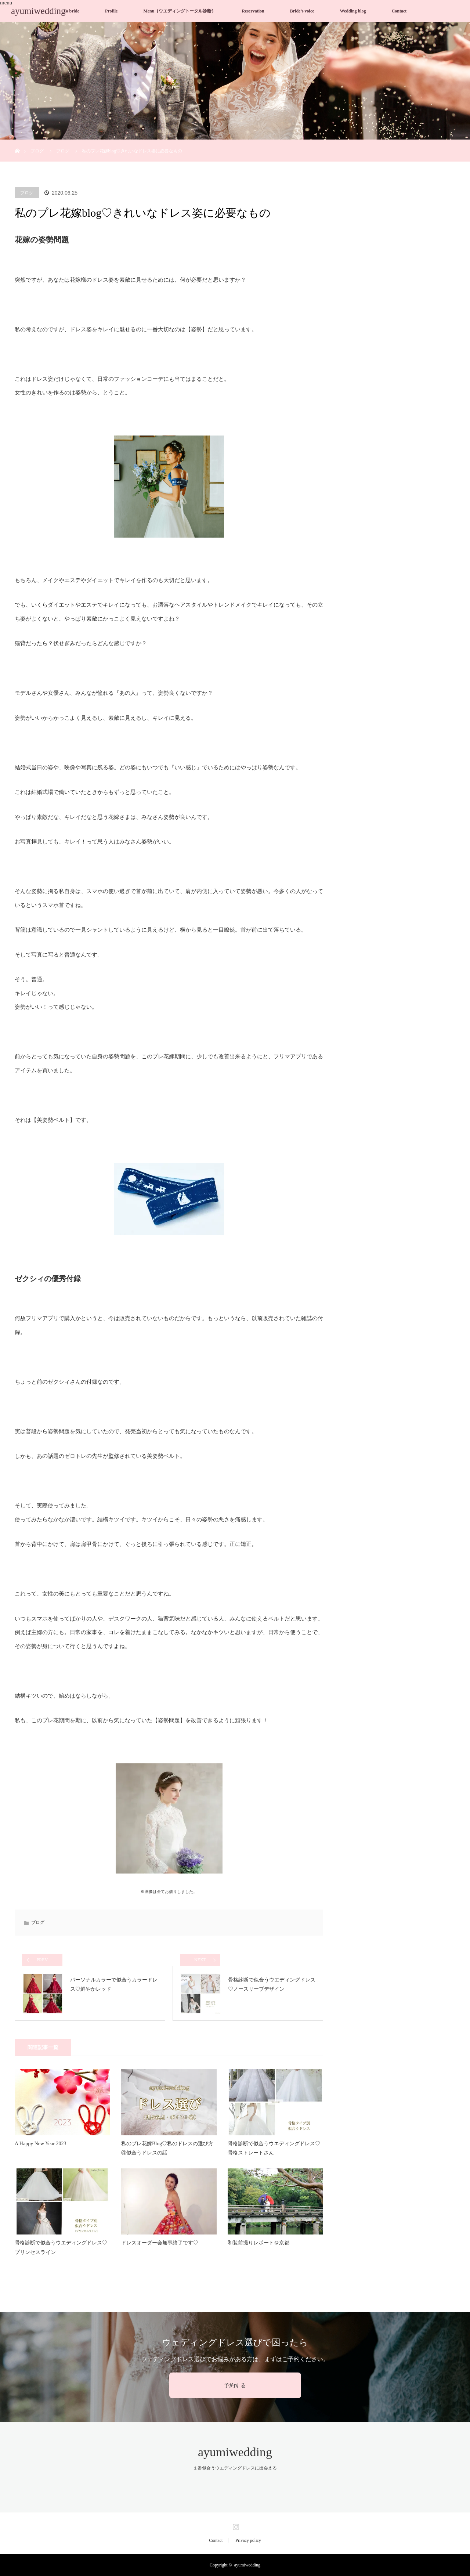 This screenshot has width=470, height=2576. I want to click on Menu｛ウエディングトータル診断｝, so click(179, 11).